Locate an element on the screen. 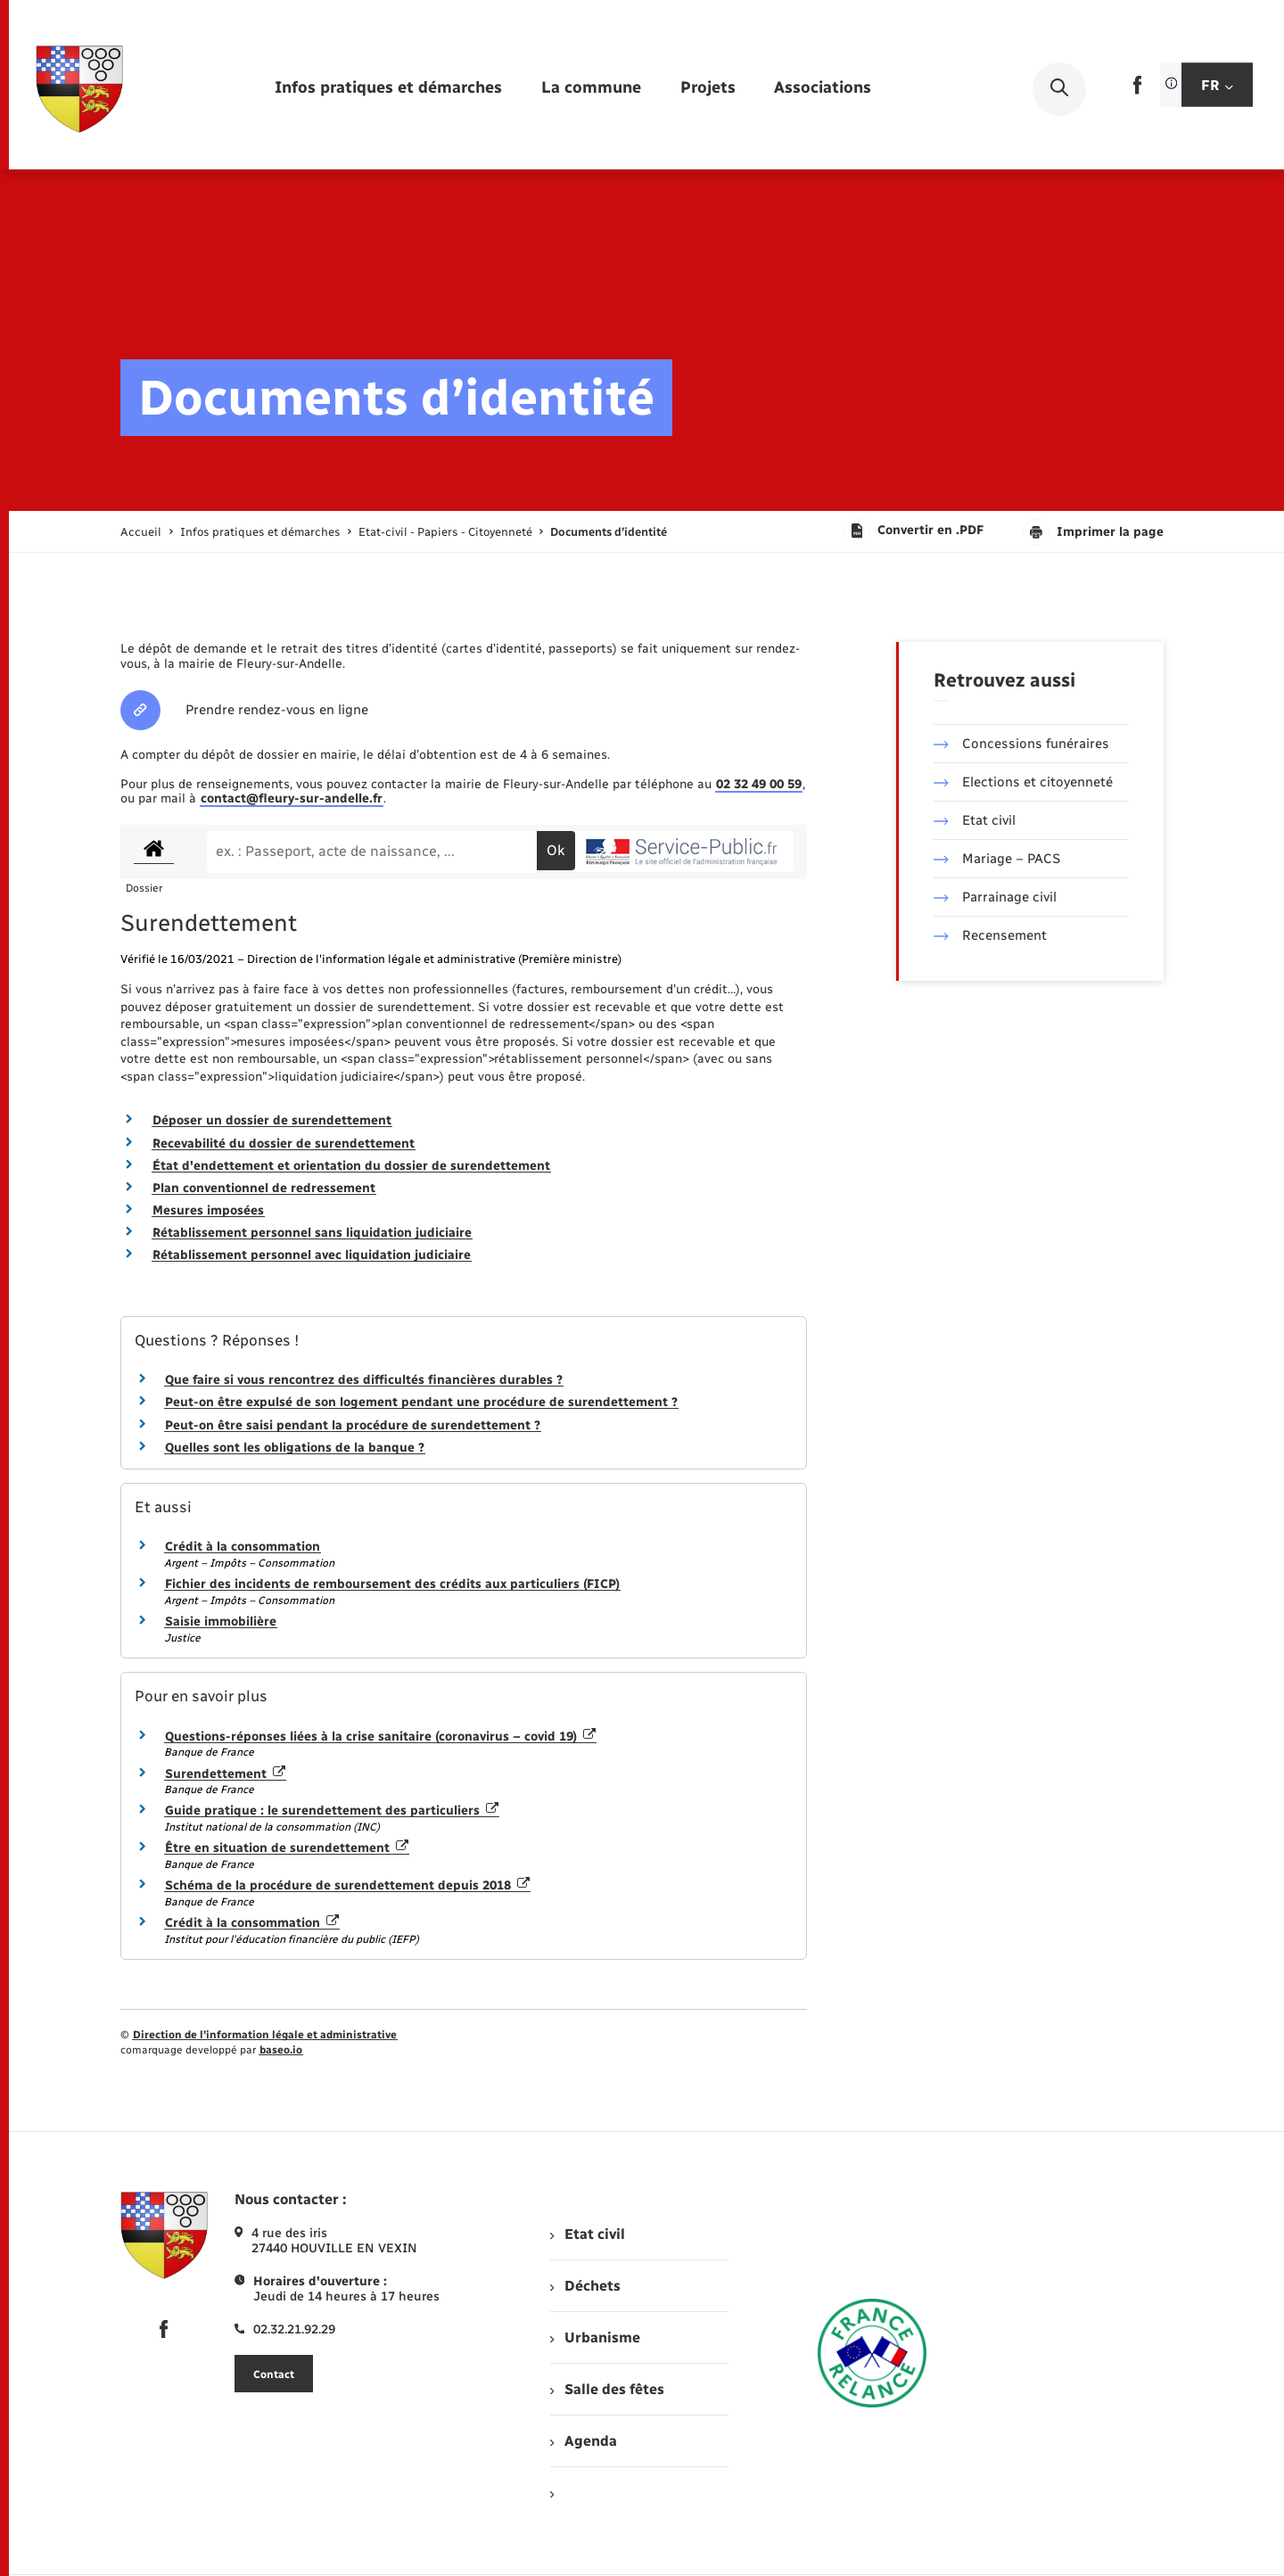 Image resolution: width=1284 pixels, height=2576 pixels. Accueil is located at coordinates (140, 532).